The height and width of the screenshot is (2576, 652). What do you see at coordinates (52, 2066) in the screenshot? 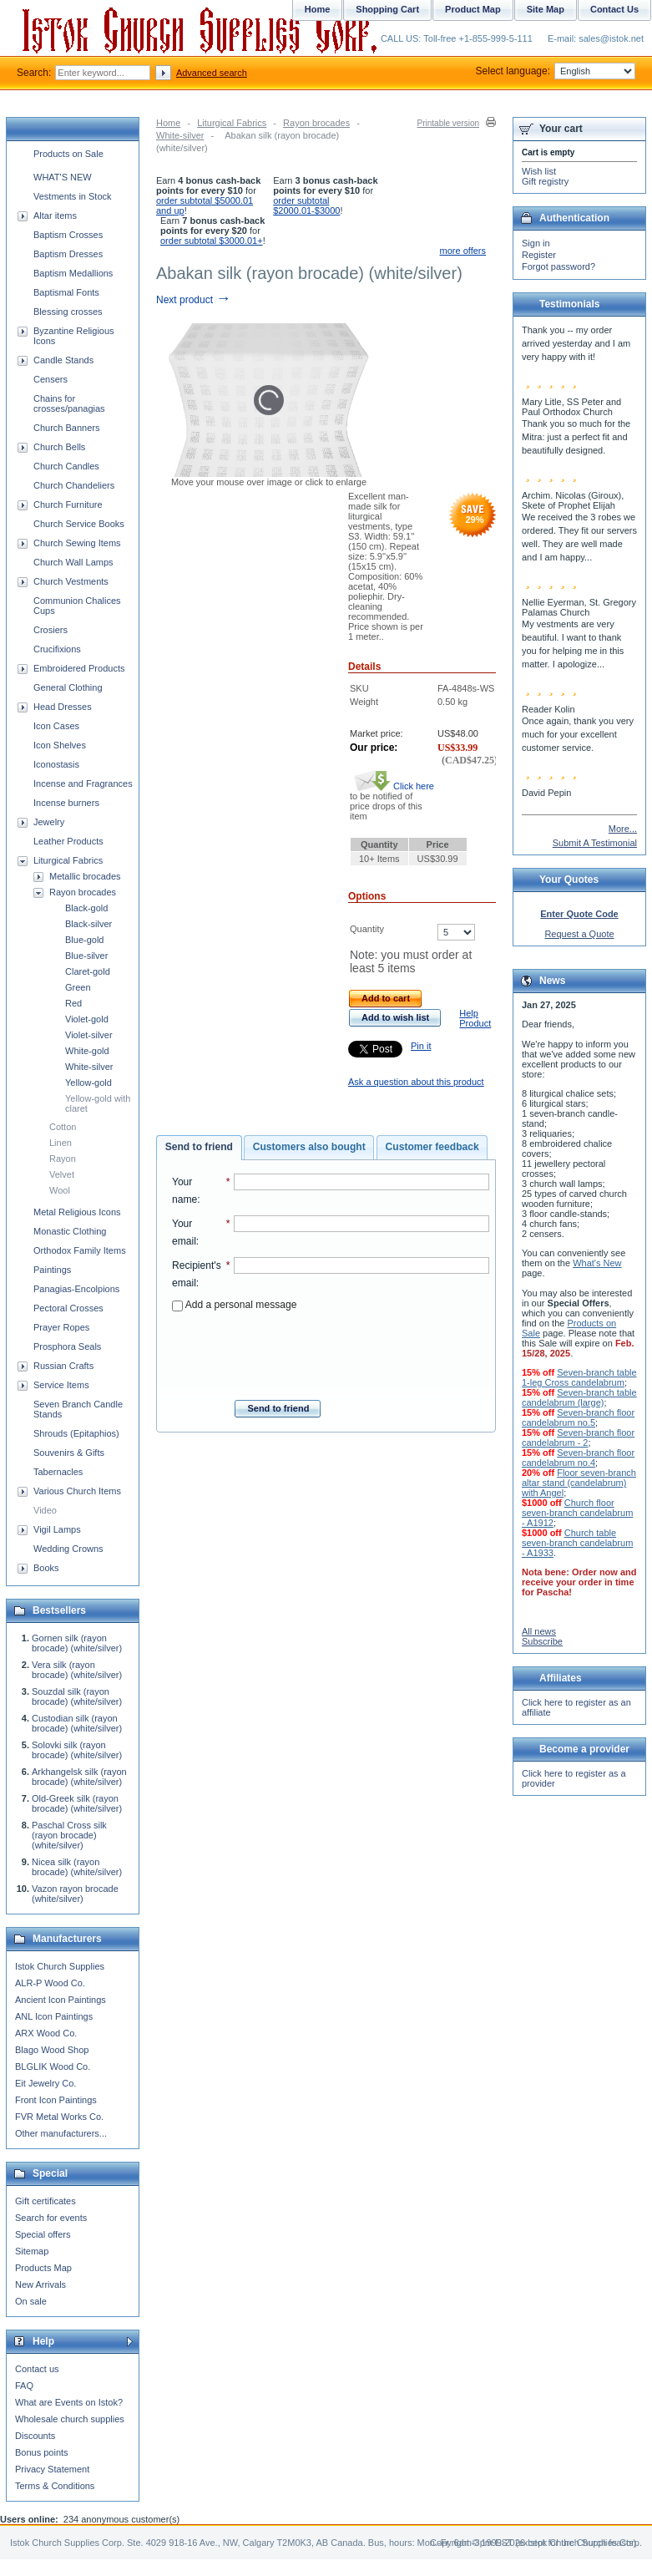
I see `BLGLIK Wood Co.` at bounding box center [52, 2066].